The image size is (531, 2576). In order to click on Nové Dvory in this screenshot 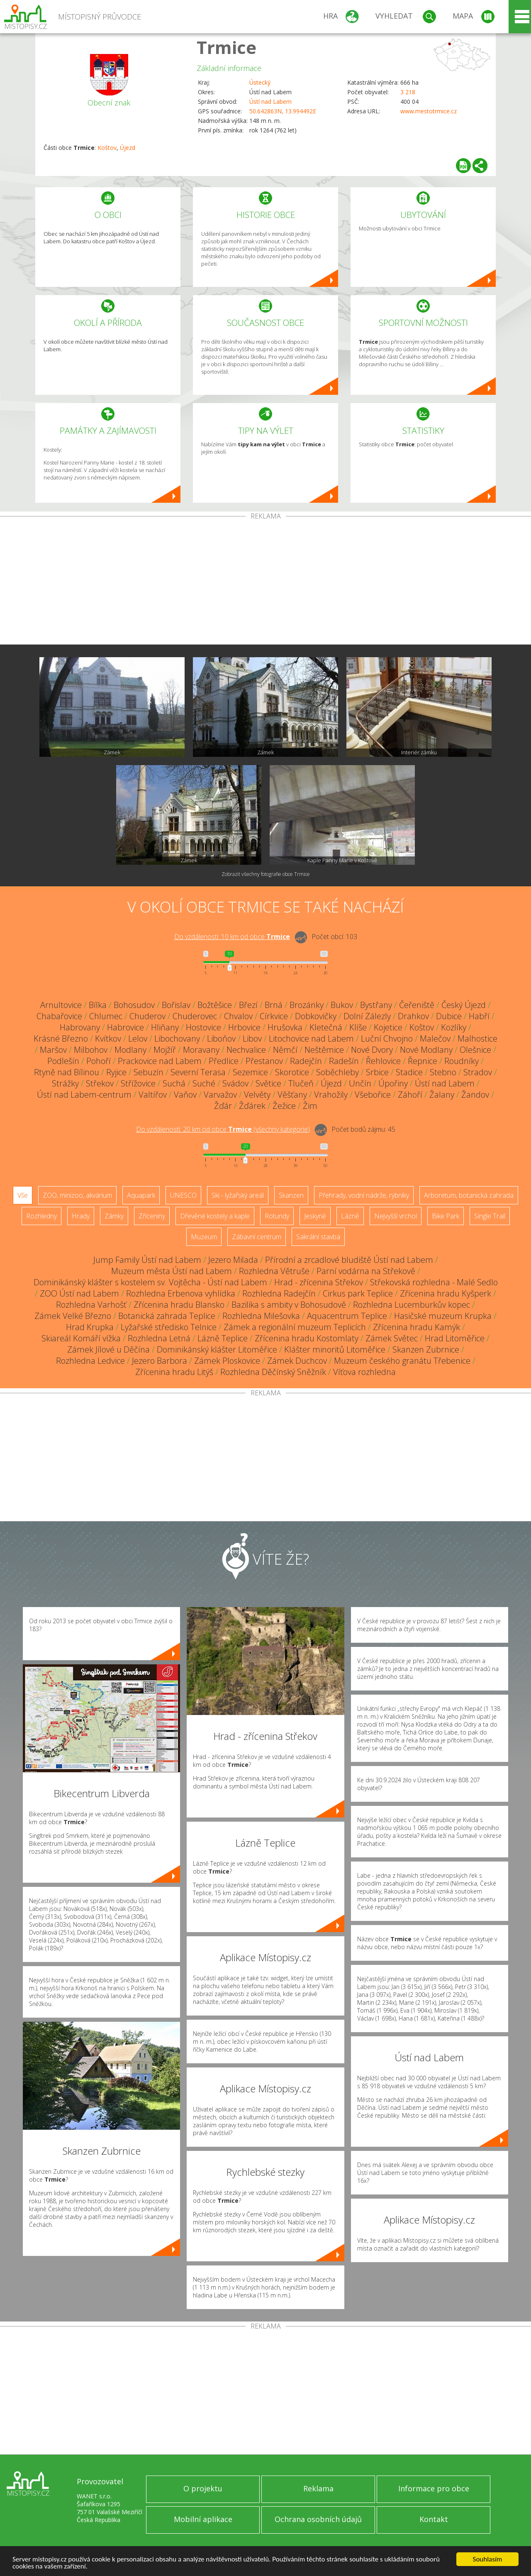, I will do `click(372, 1049)`.